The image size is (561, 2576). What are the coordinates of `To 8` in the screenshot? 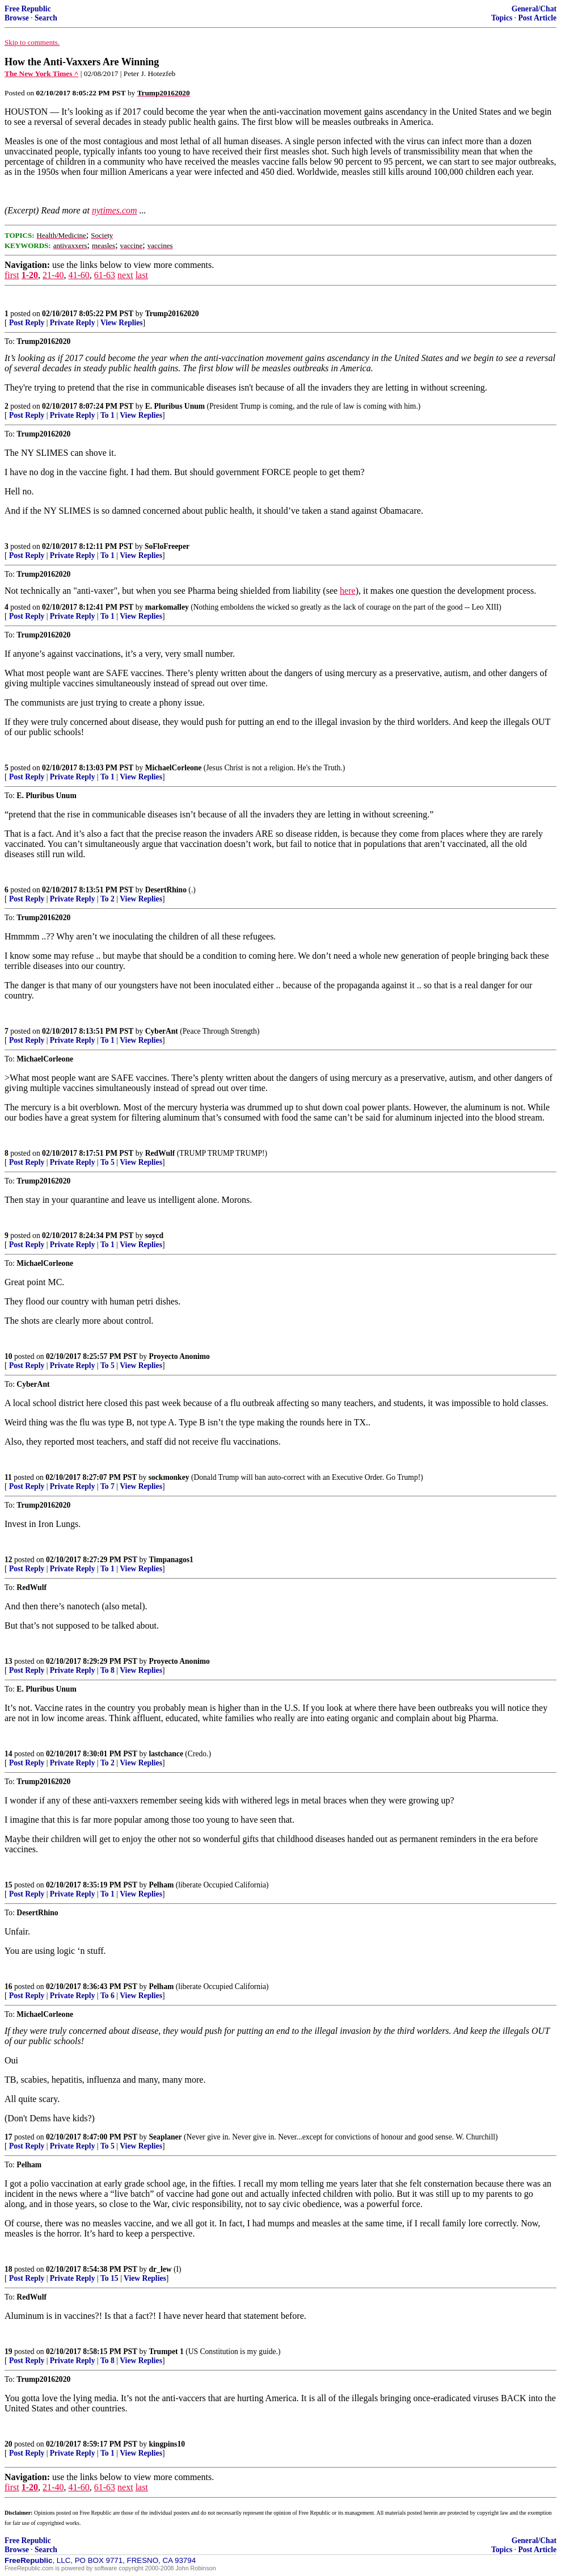 It's located at (107, 1670).